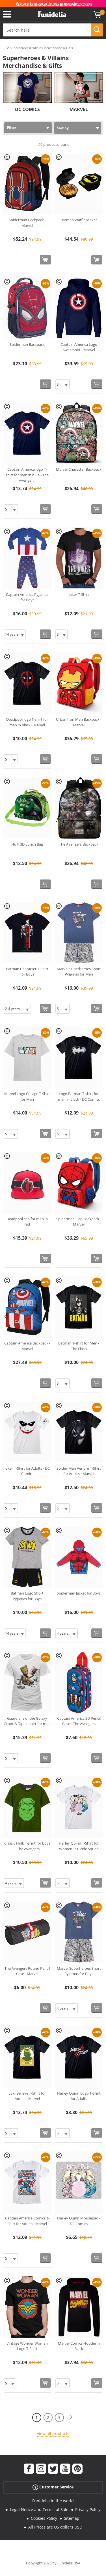 The image size is (106, 2576). What do you see at coordinates (78, 844) in the screenshot?
I see `The Avengers Backpack` at bounding box center [78, 844].